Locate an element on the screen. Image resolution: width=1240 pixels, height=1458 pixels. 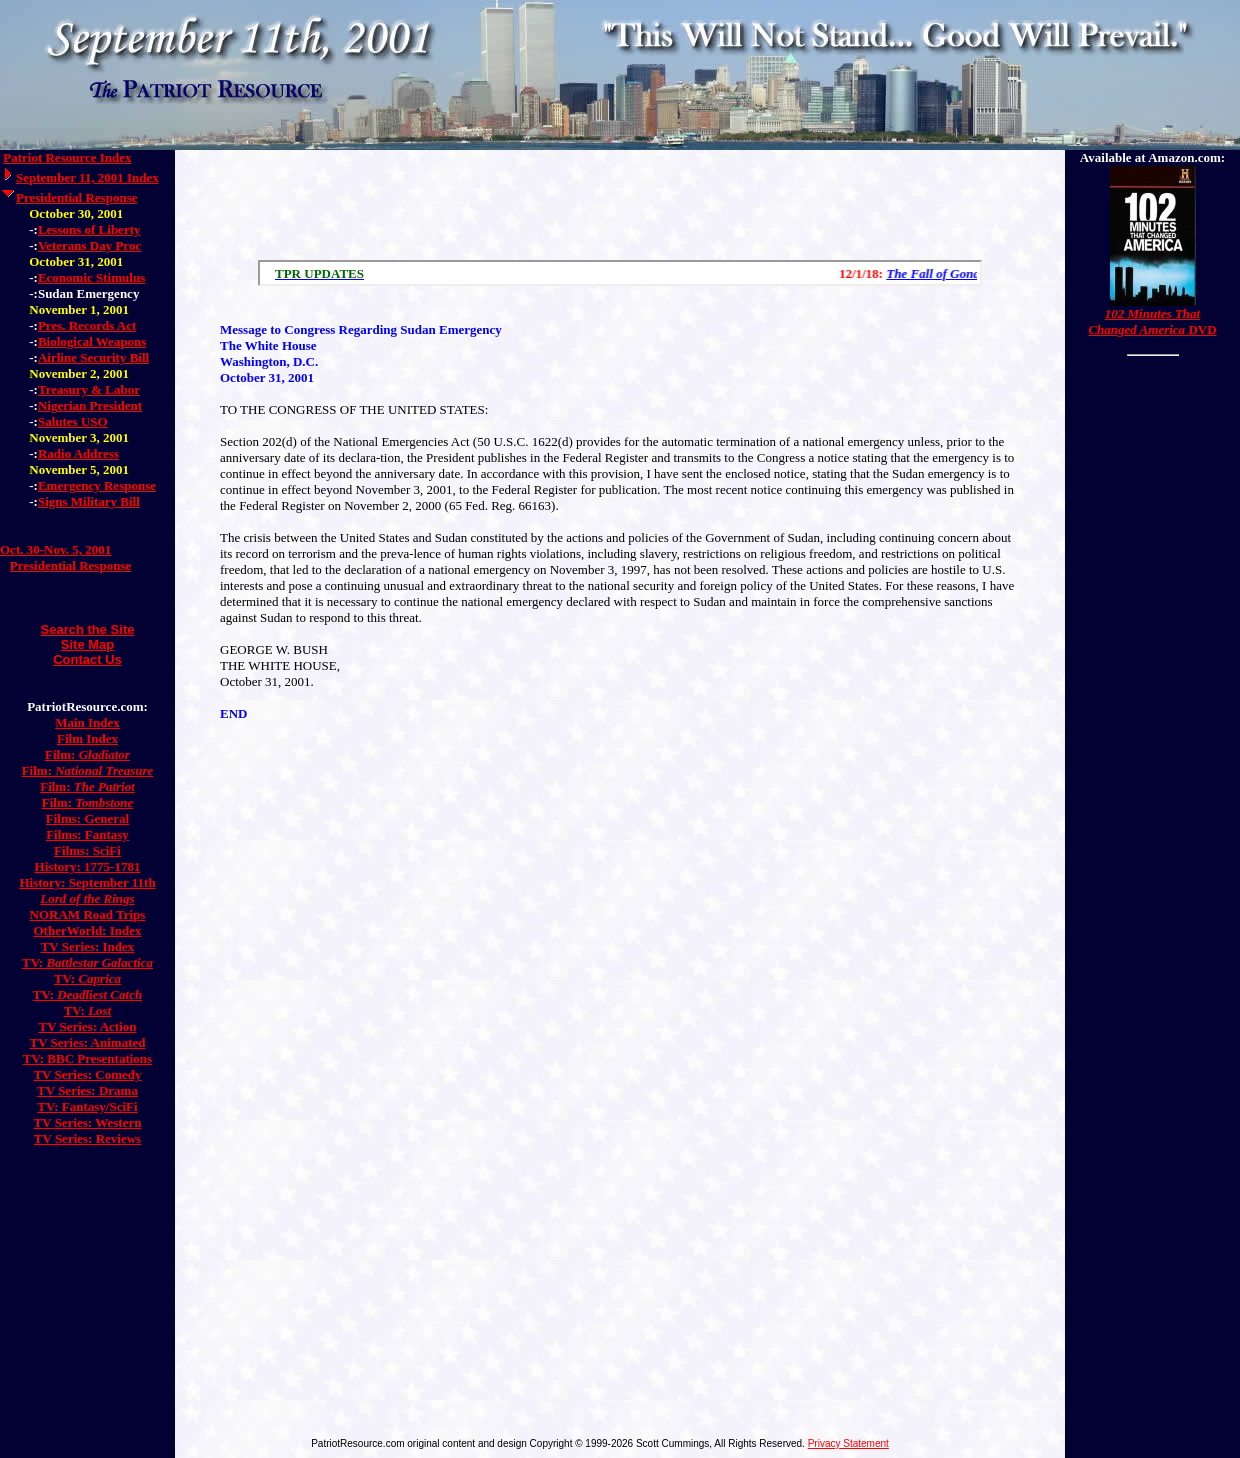
Contact Us is located at coordinates (87, 659).